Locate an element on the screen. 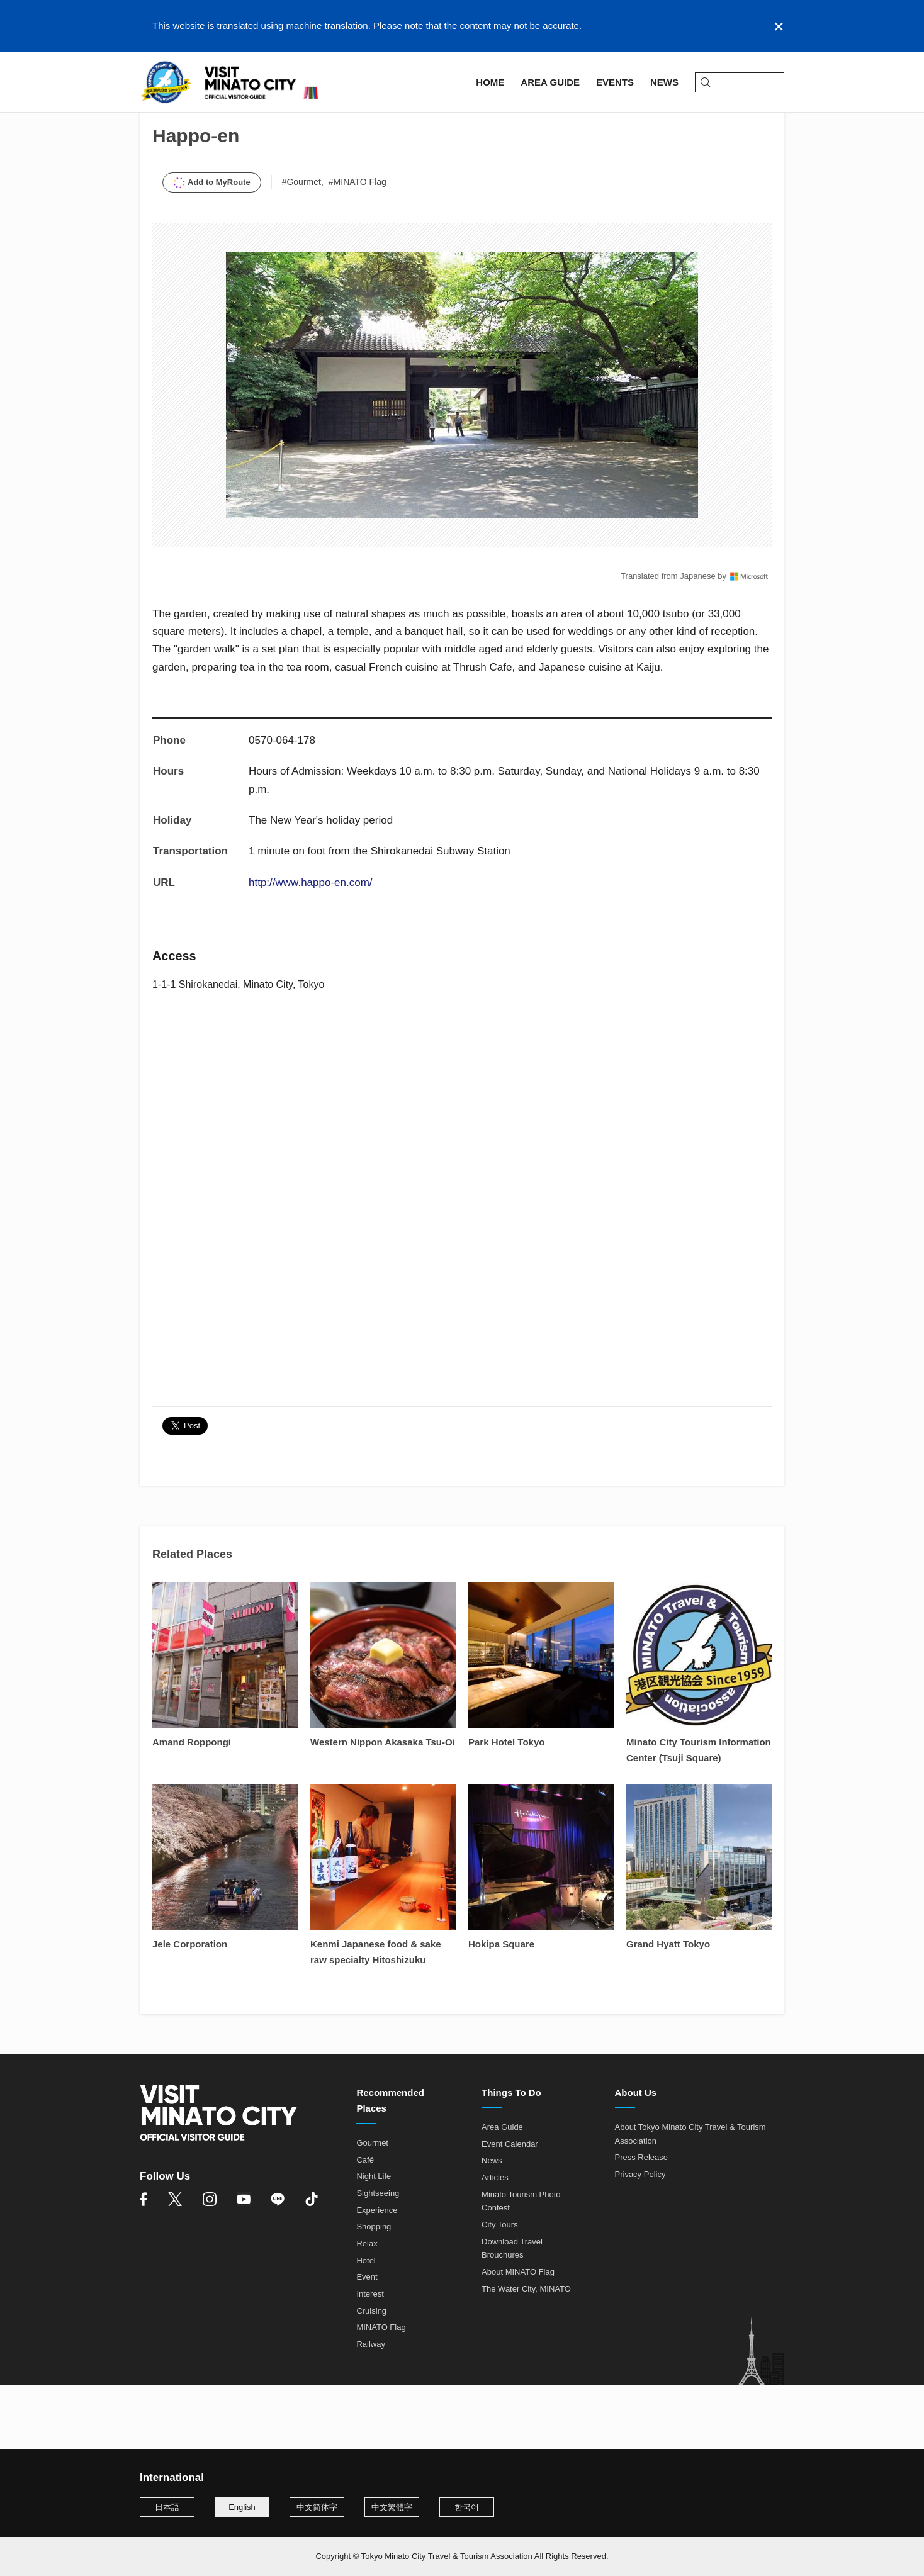 This screenshot has height=2576, width=924. 日本語 is located at coordinates (167, 2507).